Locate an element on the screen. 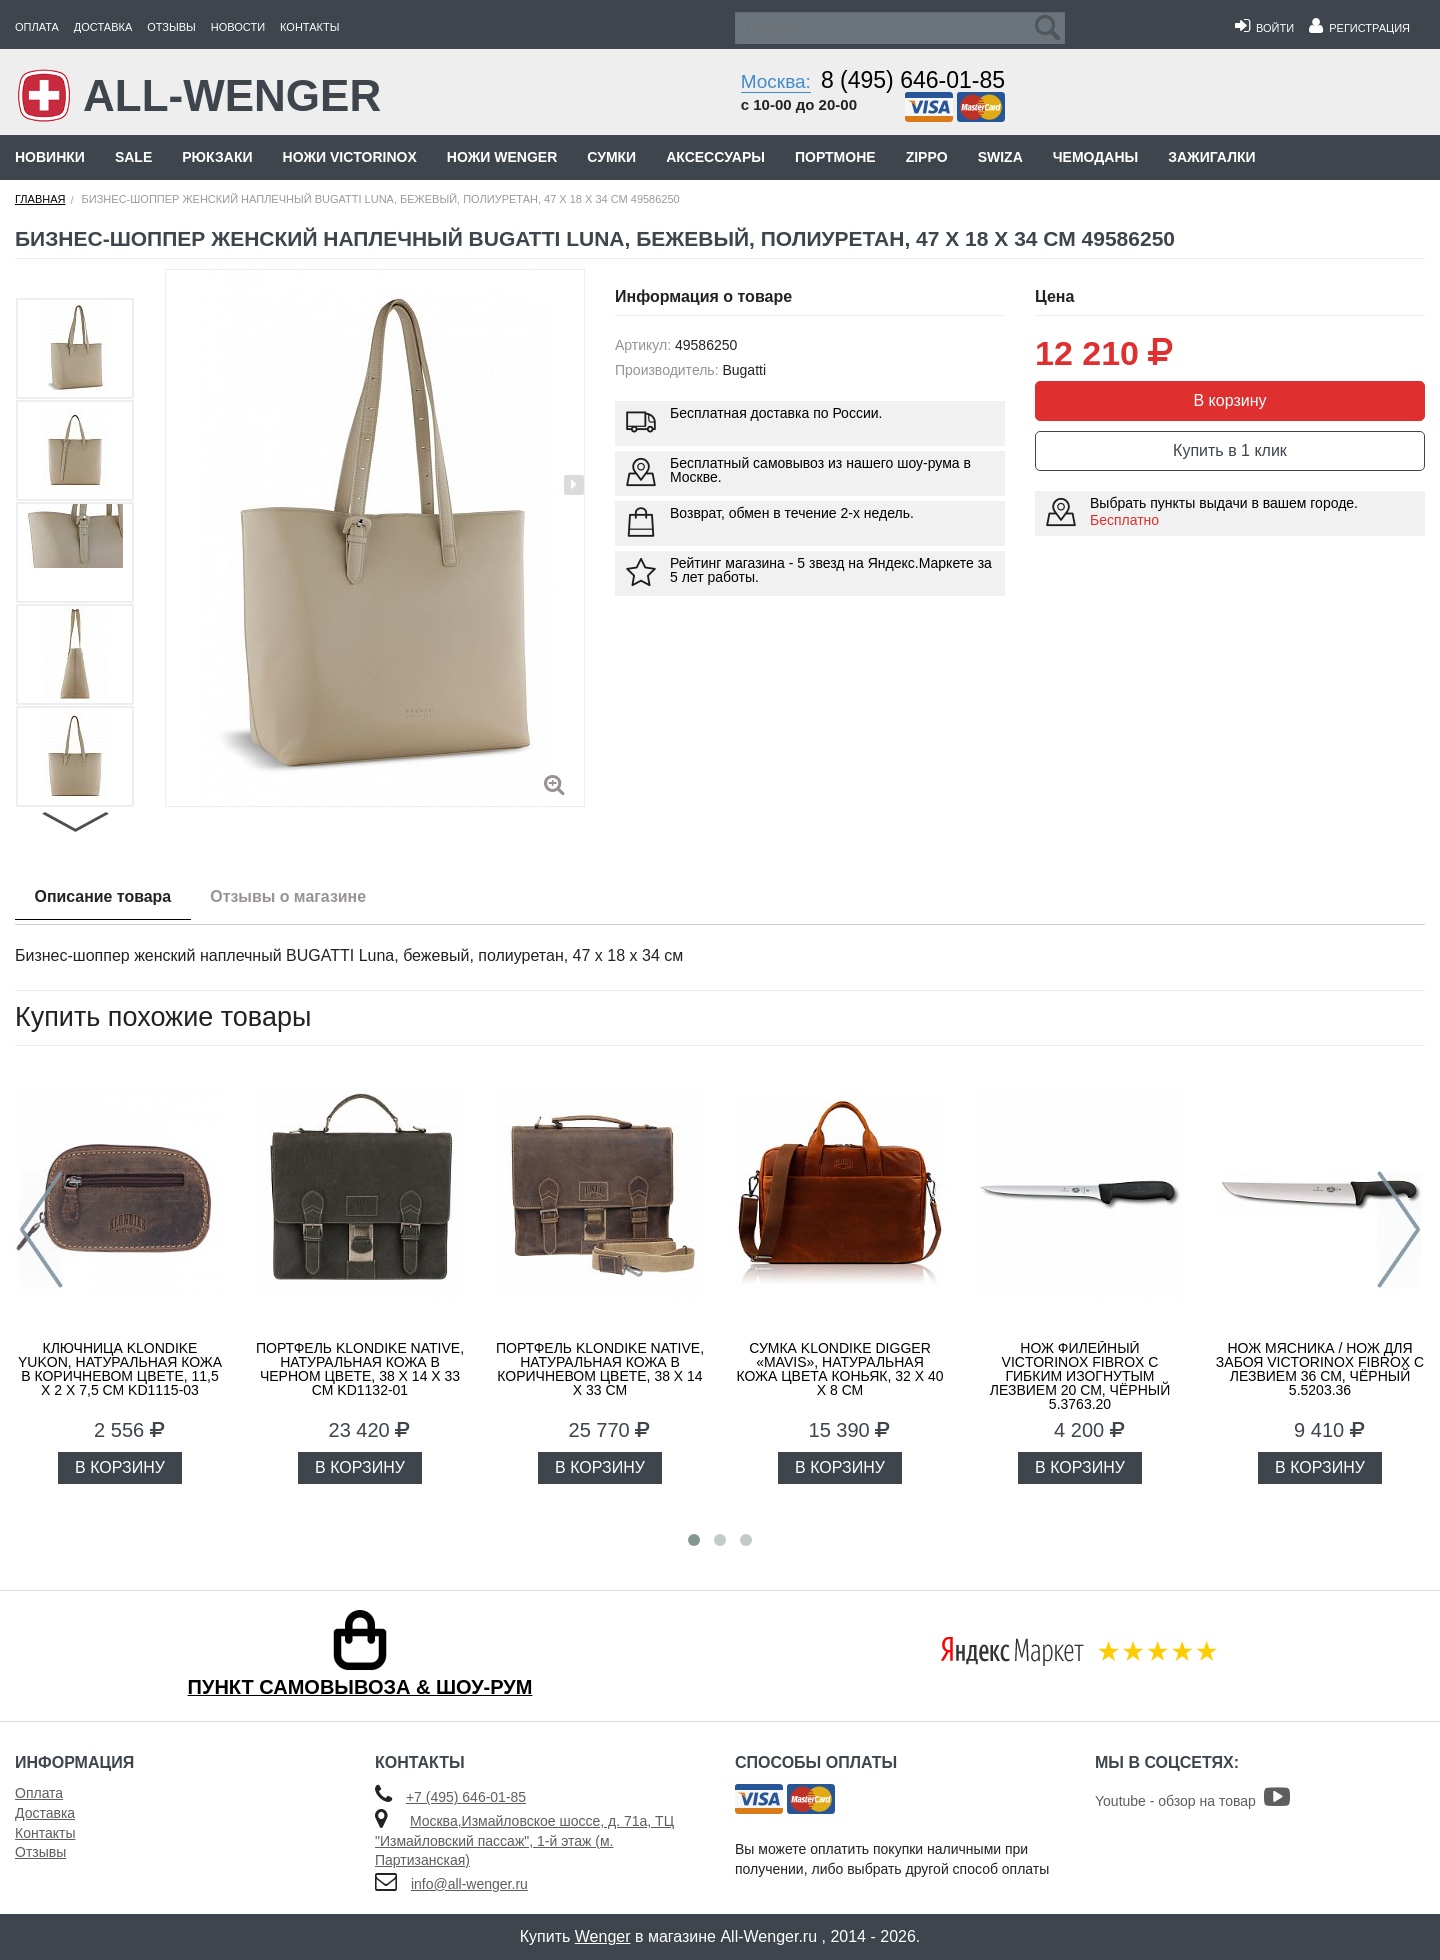 The height and width of the screenshot is (1960, 1440). Купить в 1 клик is located at coordinates (1230, 450).